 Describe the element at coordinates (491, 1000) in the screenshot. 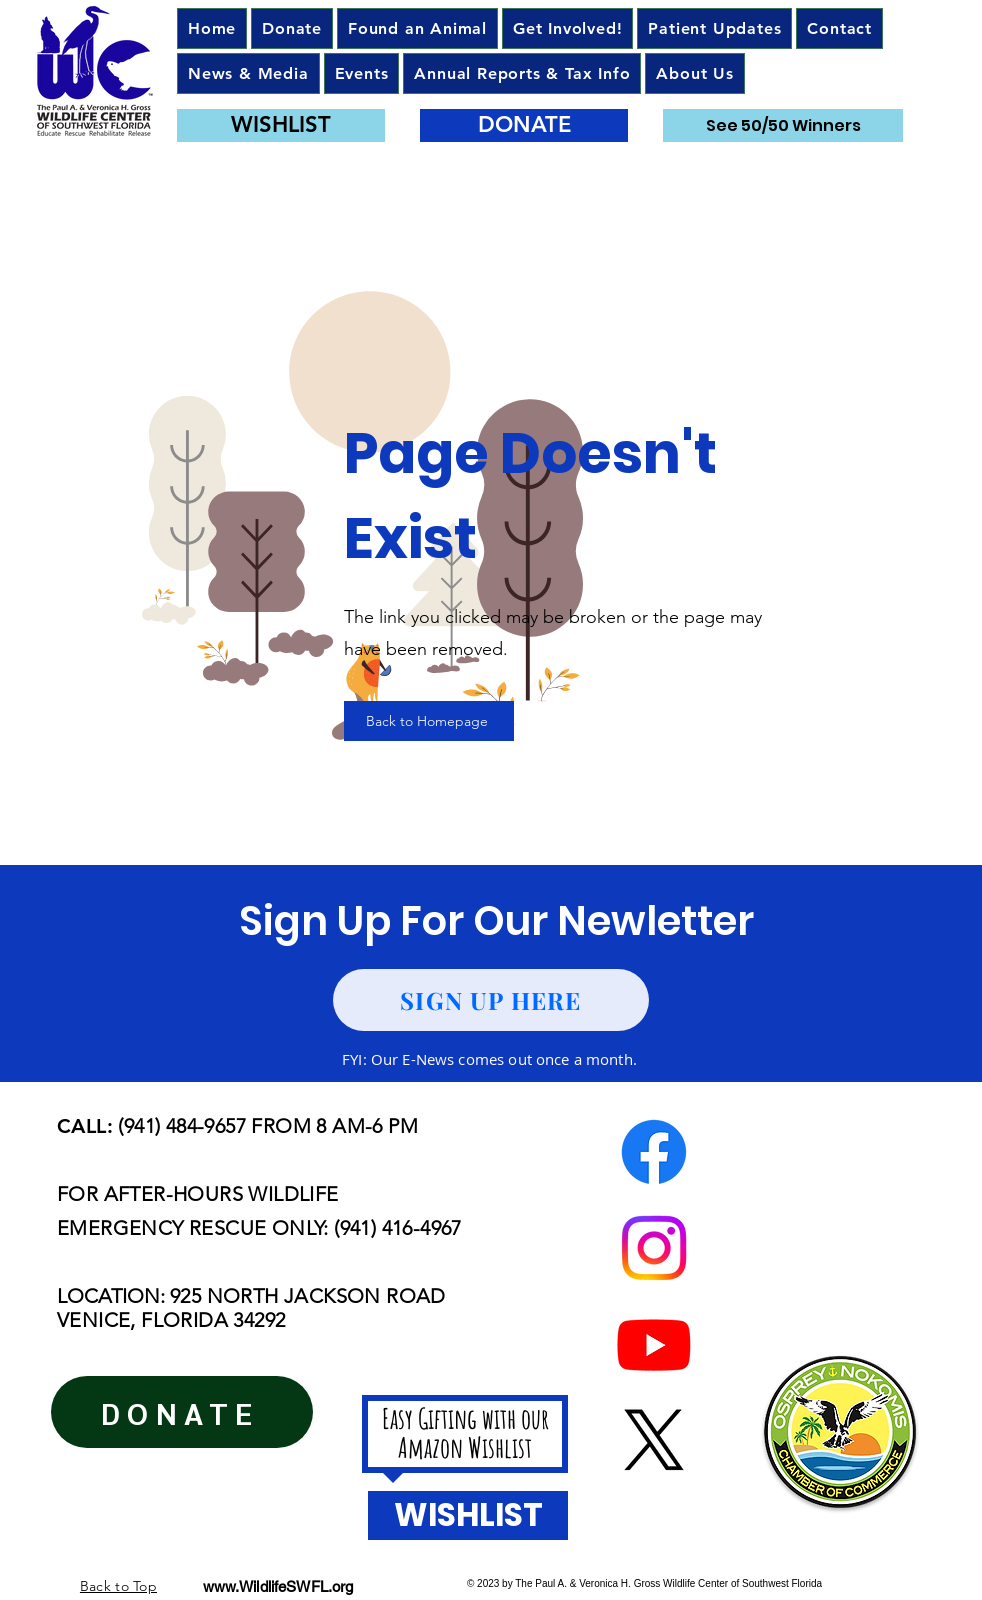

I see `[SIGN UP HERE]` at that location.